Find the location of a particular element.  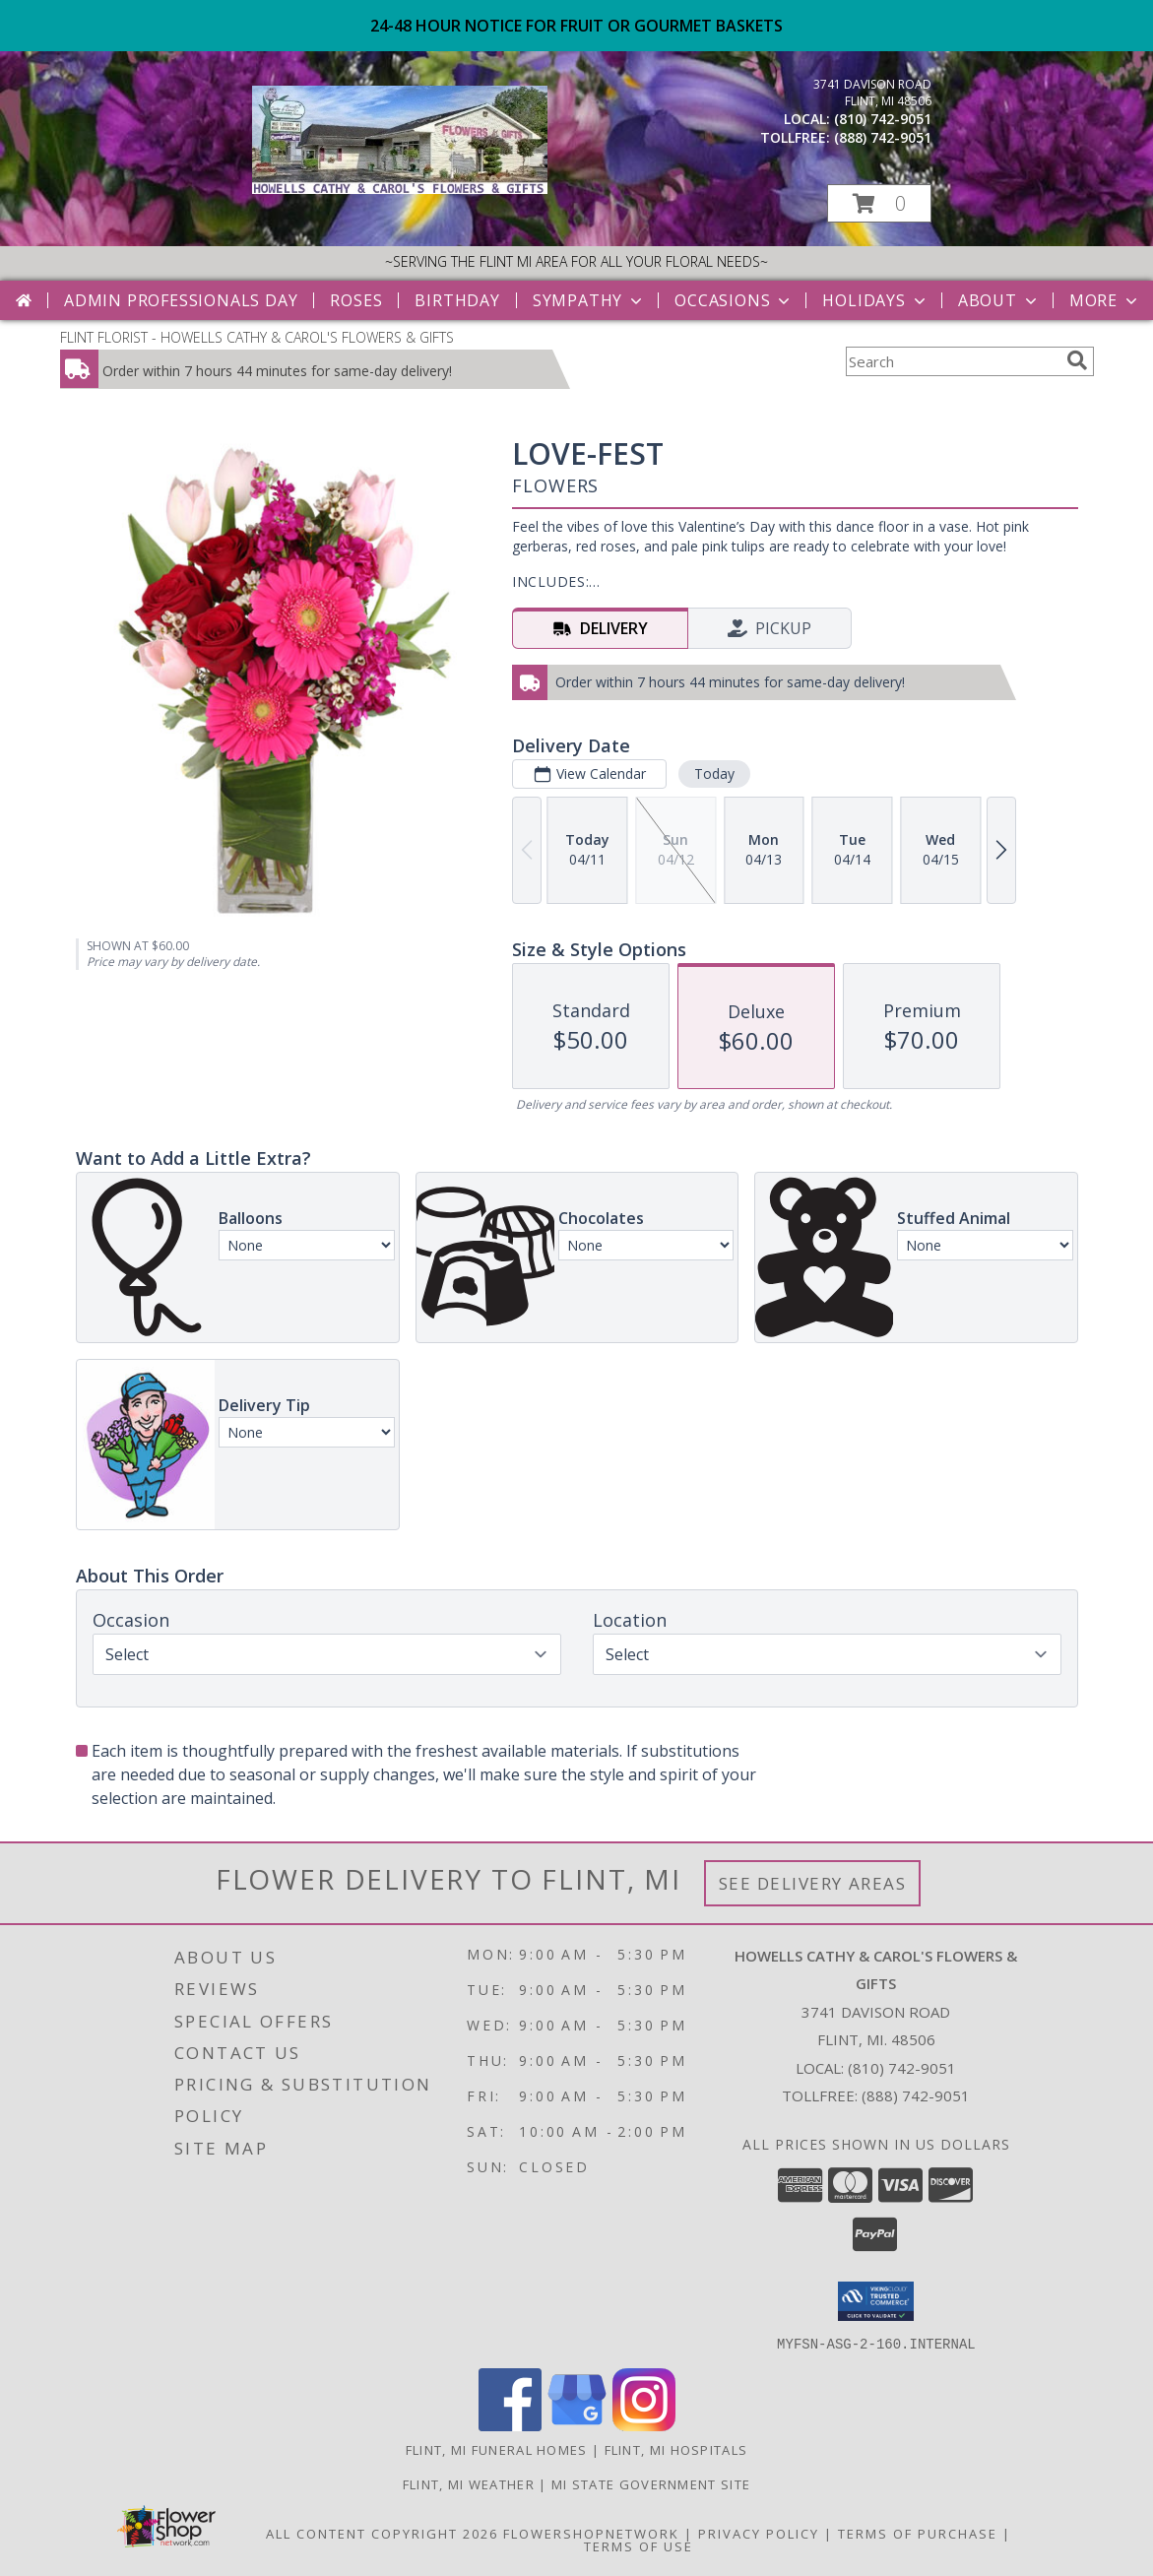

Occasions is located at coordinates (734, 300).